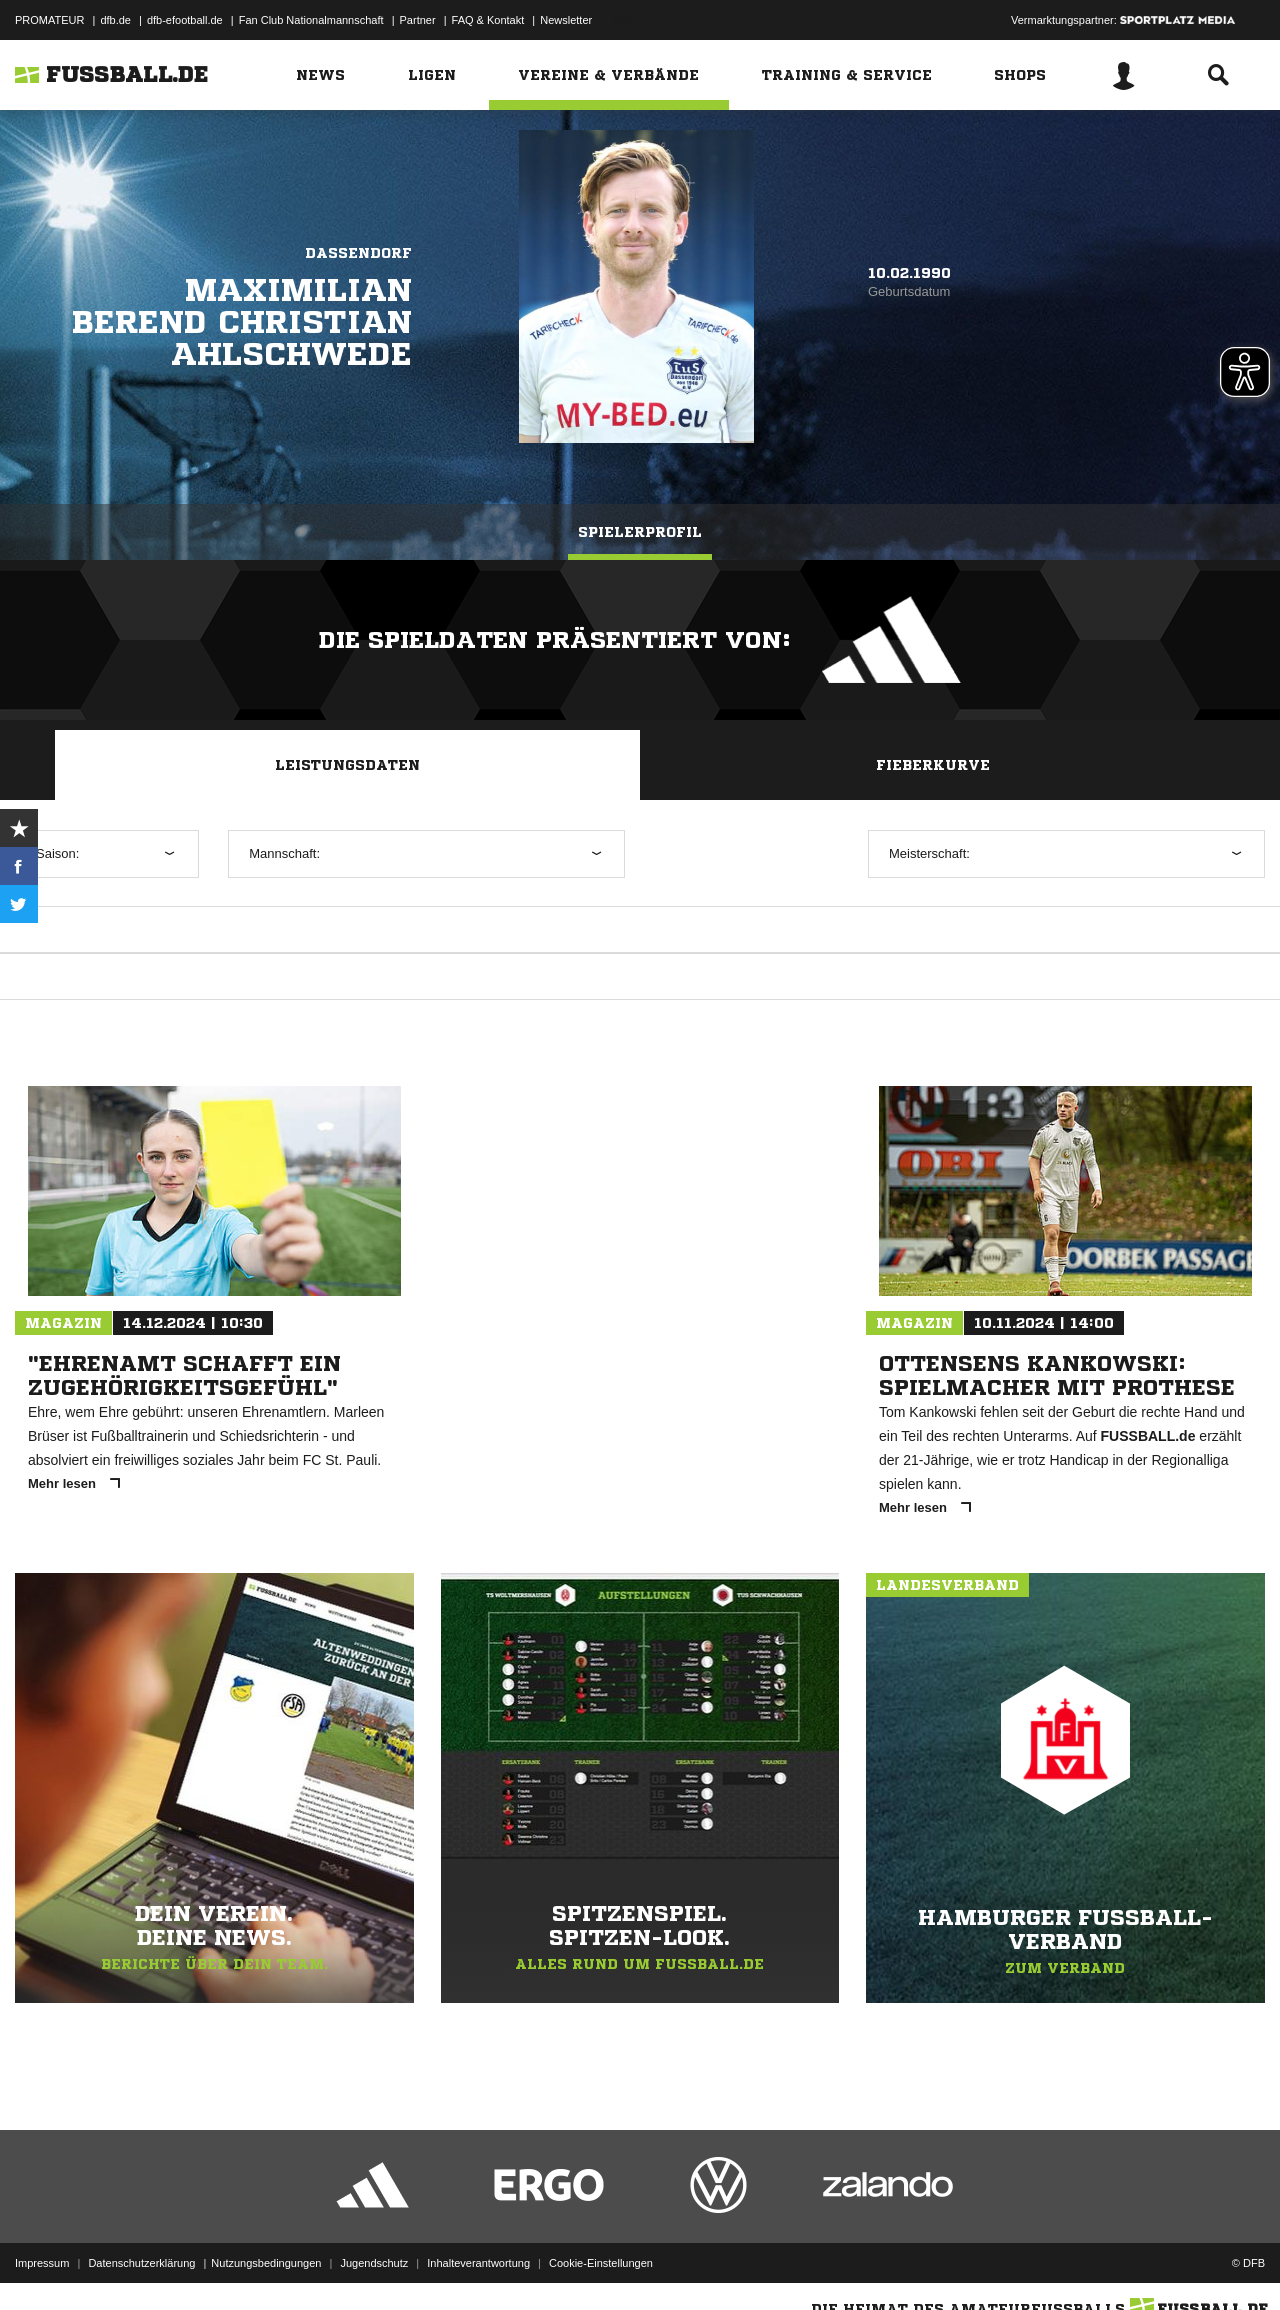 The width and height of the screenshot is (1280, 2310). What do you see at coordinates (115, 20) in the screenshot?
I see `dfb.de` at bounding box center [115, 20].